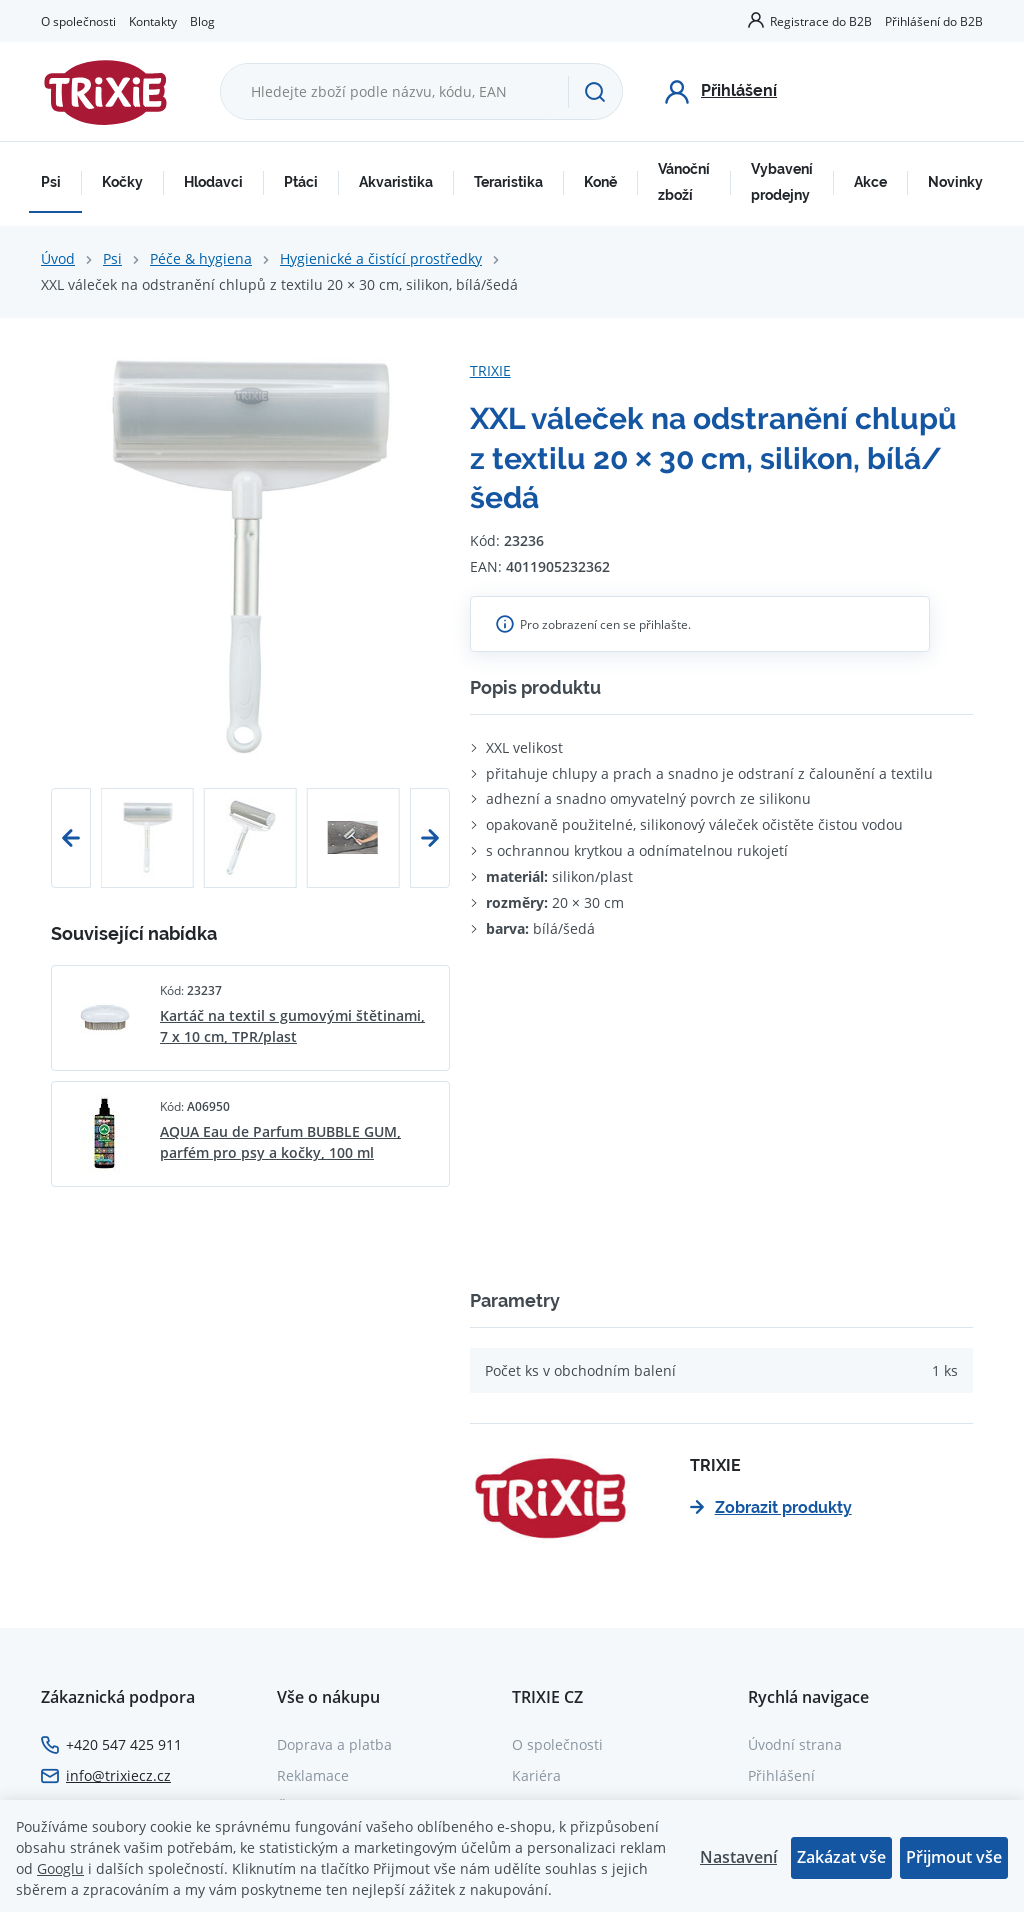 This screenshot has height=1912, width=1024. What do you see at coordinates (841, 1857) in the screenshot?
I see `Zakázat vše` at bounding box center [841, 1857].